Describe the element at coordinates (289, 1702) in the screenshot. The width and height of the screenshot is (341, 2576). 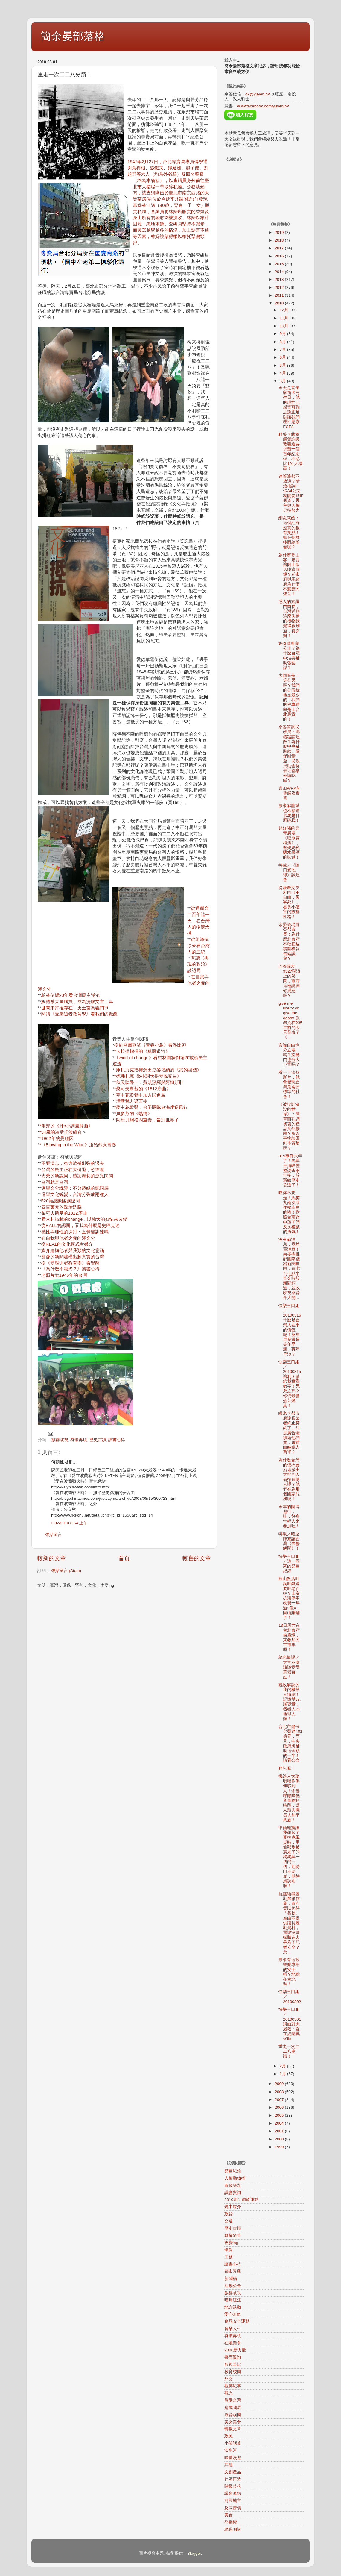
I see `難以解說的我的機器人情結！記憶體vs.腦容量，機器人vs.地球人類！` at that location.